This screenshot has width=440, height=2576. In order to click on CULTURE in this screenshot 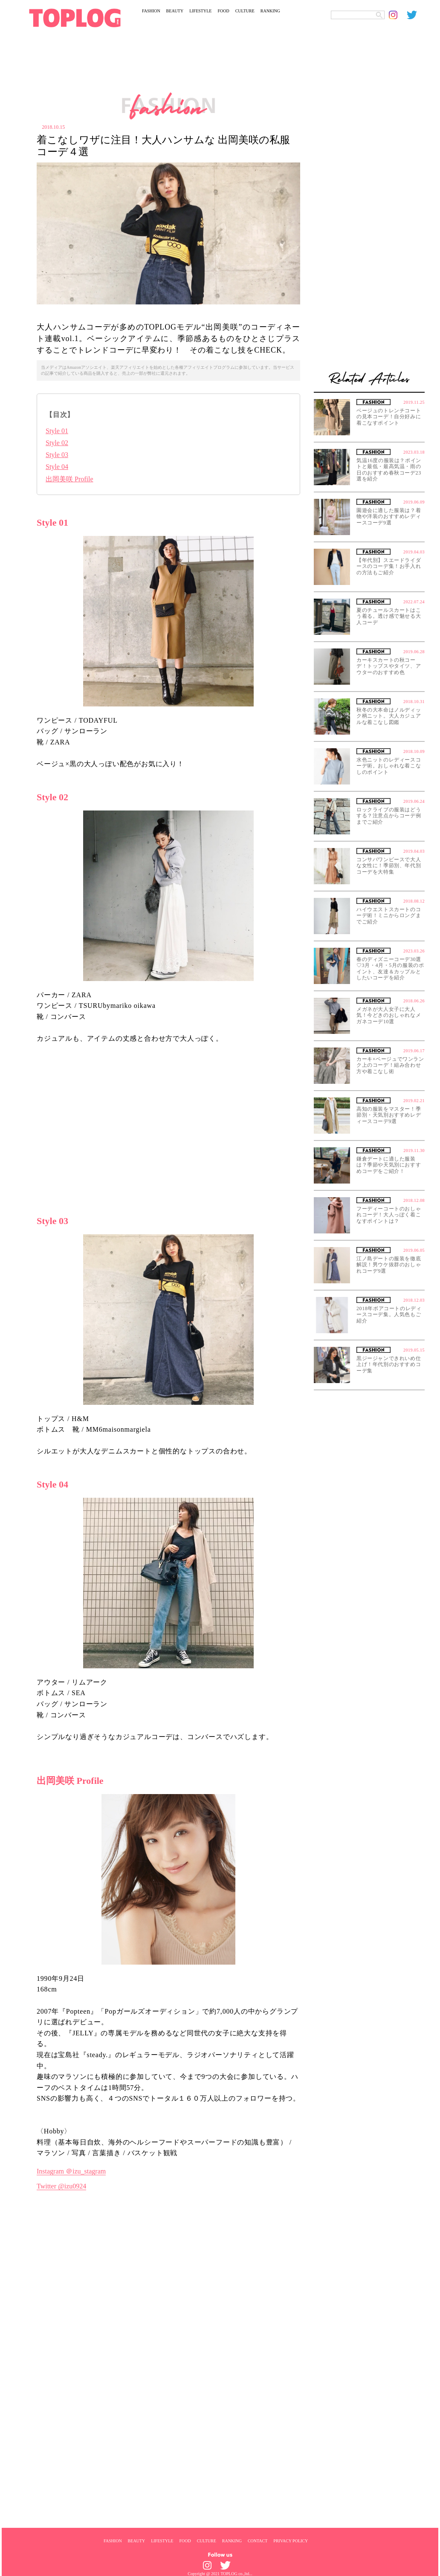, I will do `click(245, 11)`.